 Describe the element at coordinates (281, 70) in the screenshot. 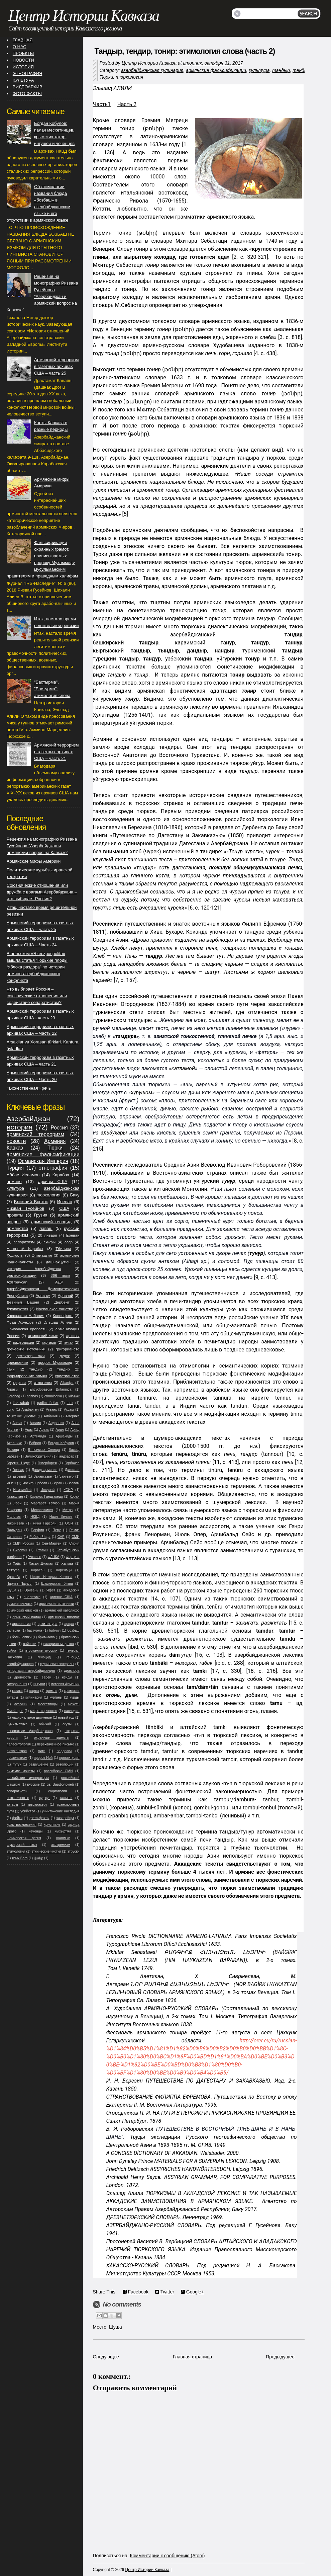

I see `тандыр` at that location.